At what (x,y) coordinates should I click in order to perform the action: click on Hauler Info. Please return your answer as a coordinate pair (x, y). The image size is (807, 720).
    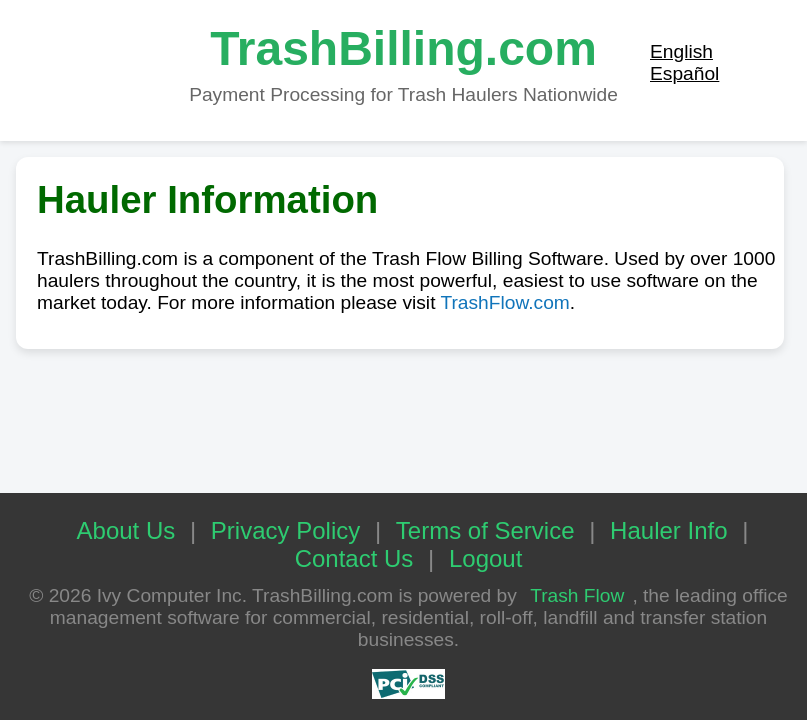
    Looking at the image, I should click on (668, 530).